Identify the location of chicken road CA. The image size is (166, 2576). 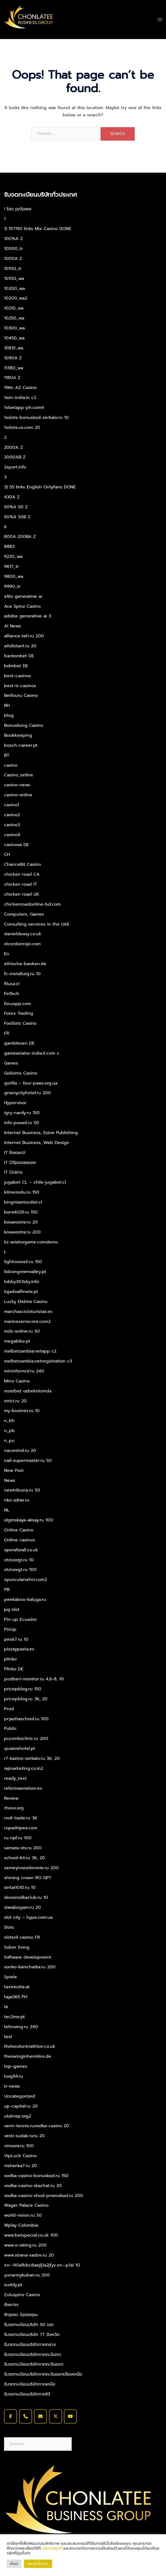
(22, 874).